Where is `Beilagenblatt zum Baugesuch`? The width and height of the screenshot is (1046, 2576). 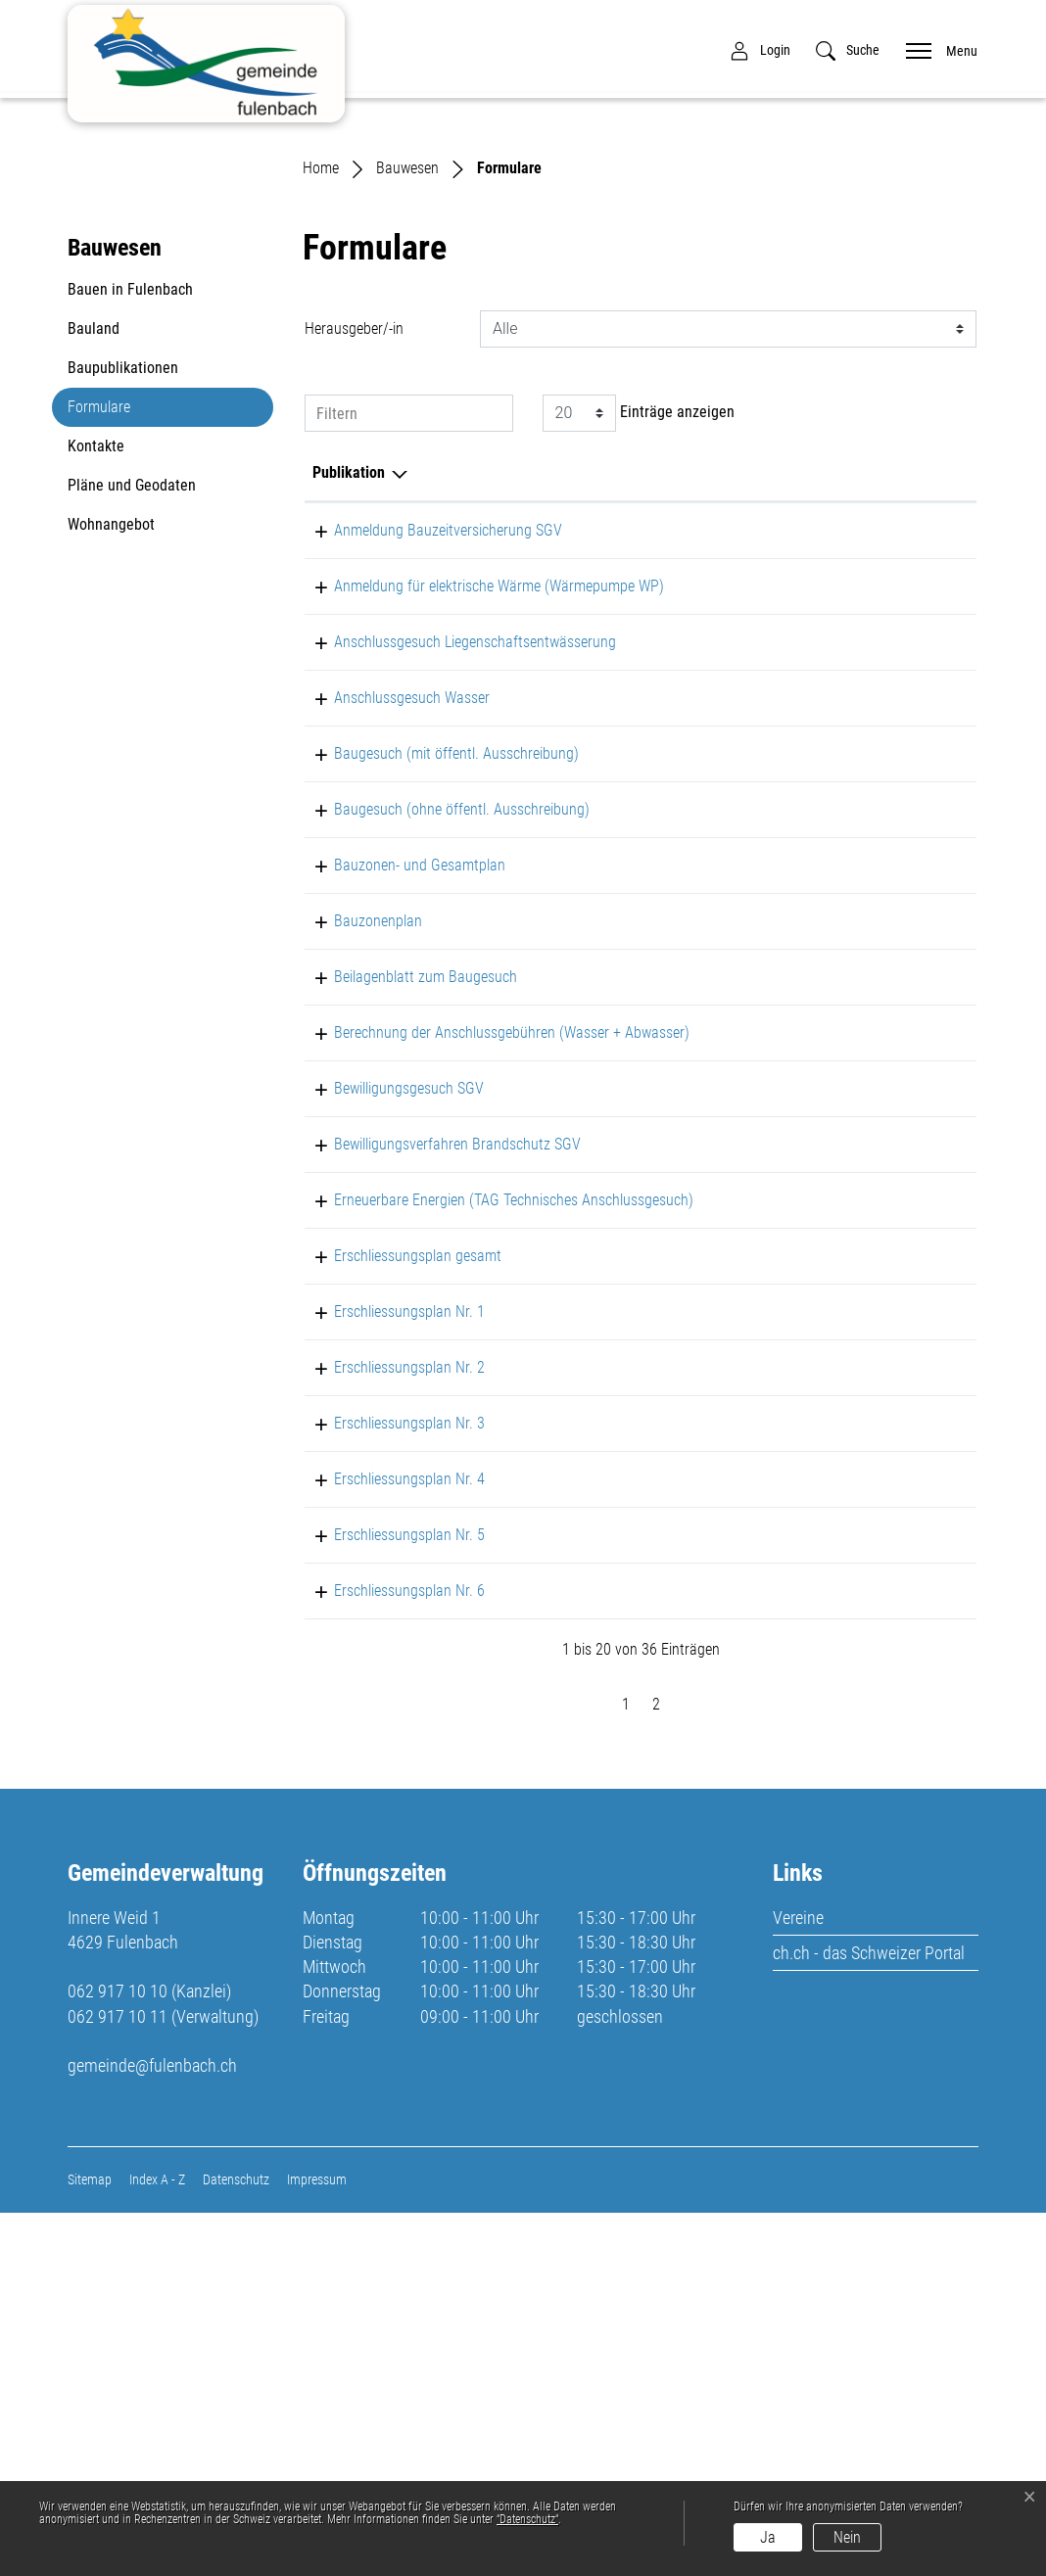 Beilagenblatt zum Baugesuch is located at coordinates (404, 1245).